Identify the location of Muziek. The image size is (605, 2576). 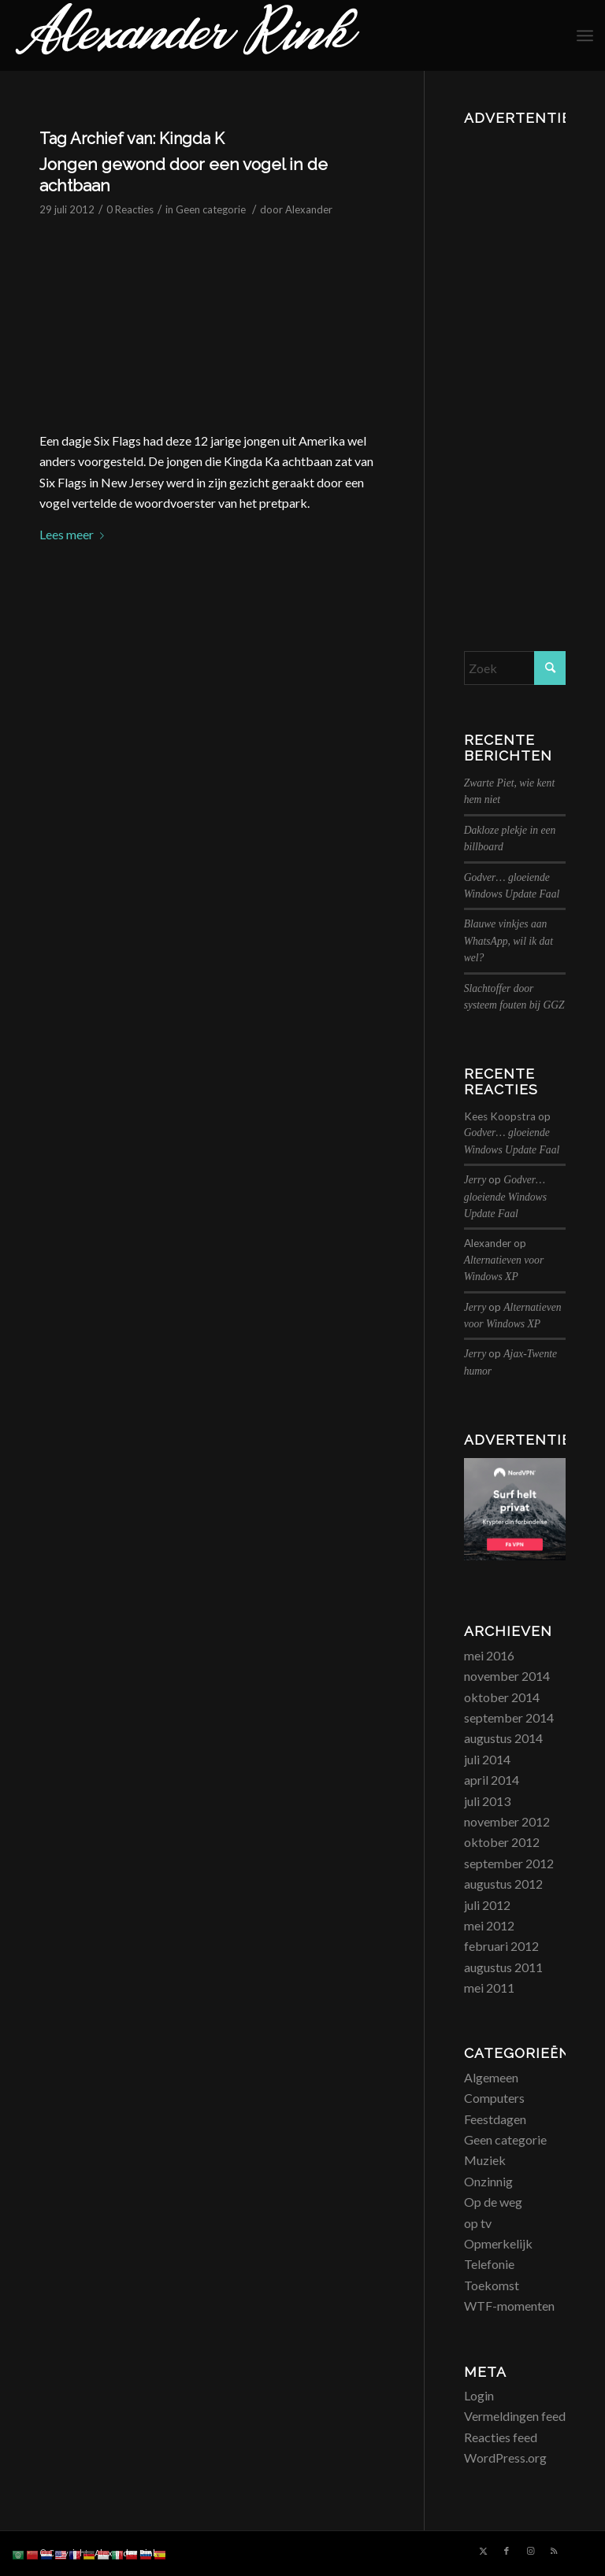
(485, 2159).